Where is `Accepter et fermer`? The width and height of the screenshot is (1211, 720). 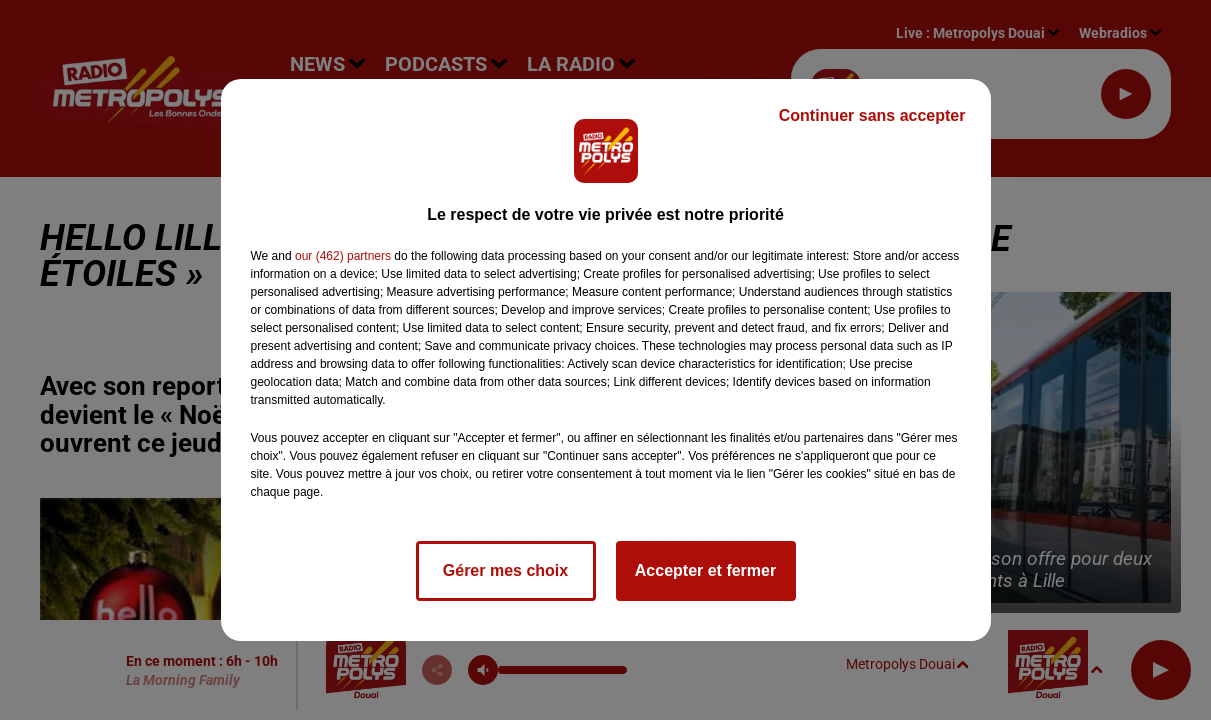 Accepter et fermer is located at coordinates (705, 570).